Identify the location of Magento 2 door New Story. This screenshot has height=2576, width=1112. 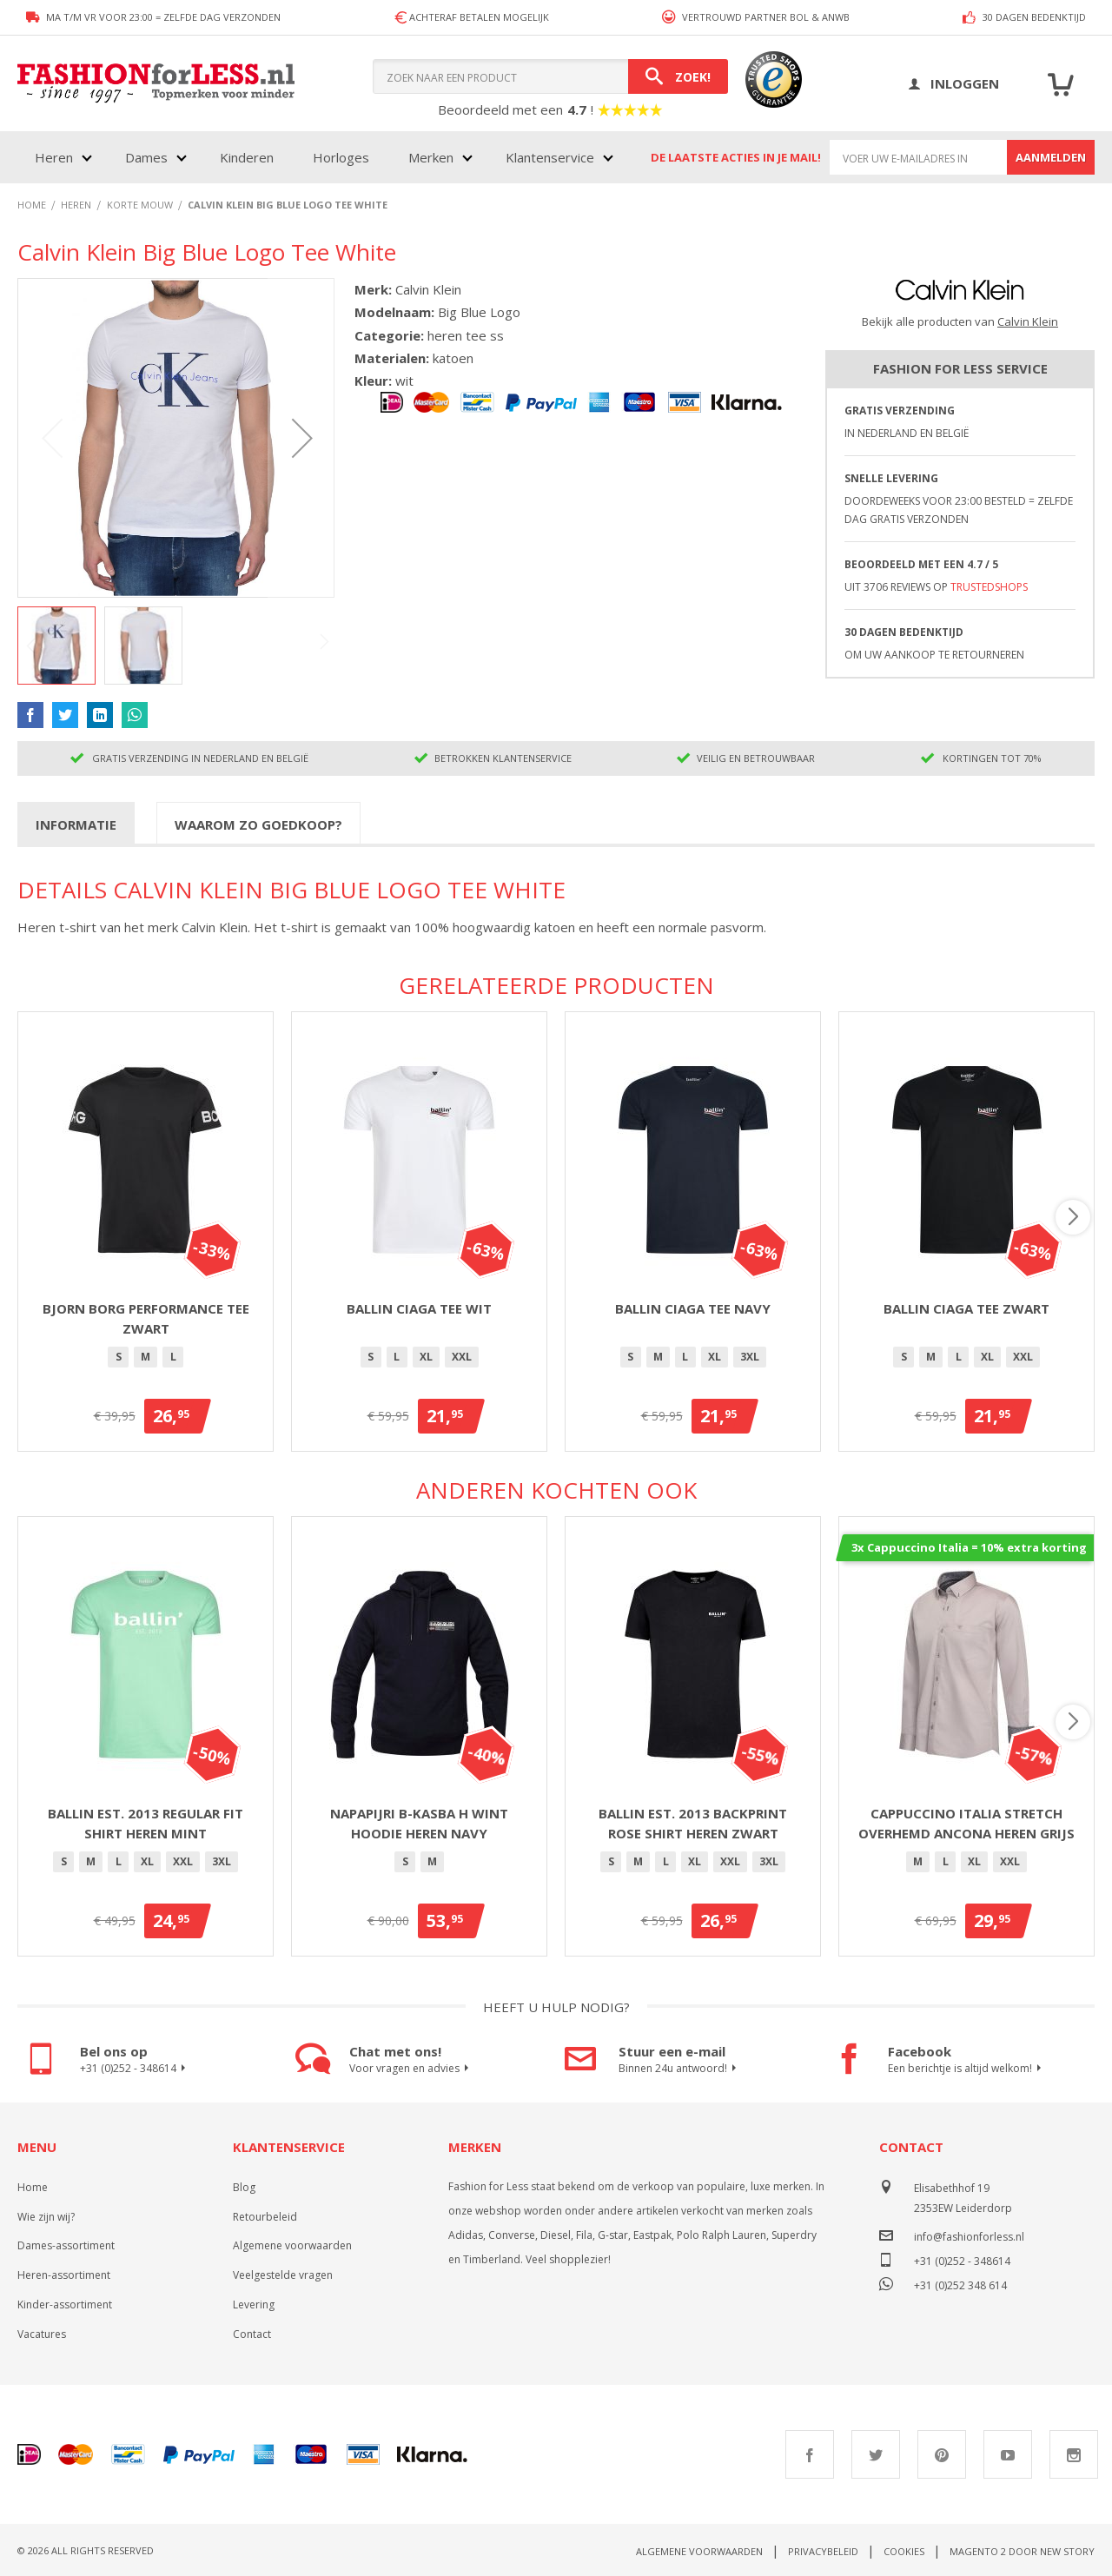
(1022, 2551).